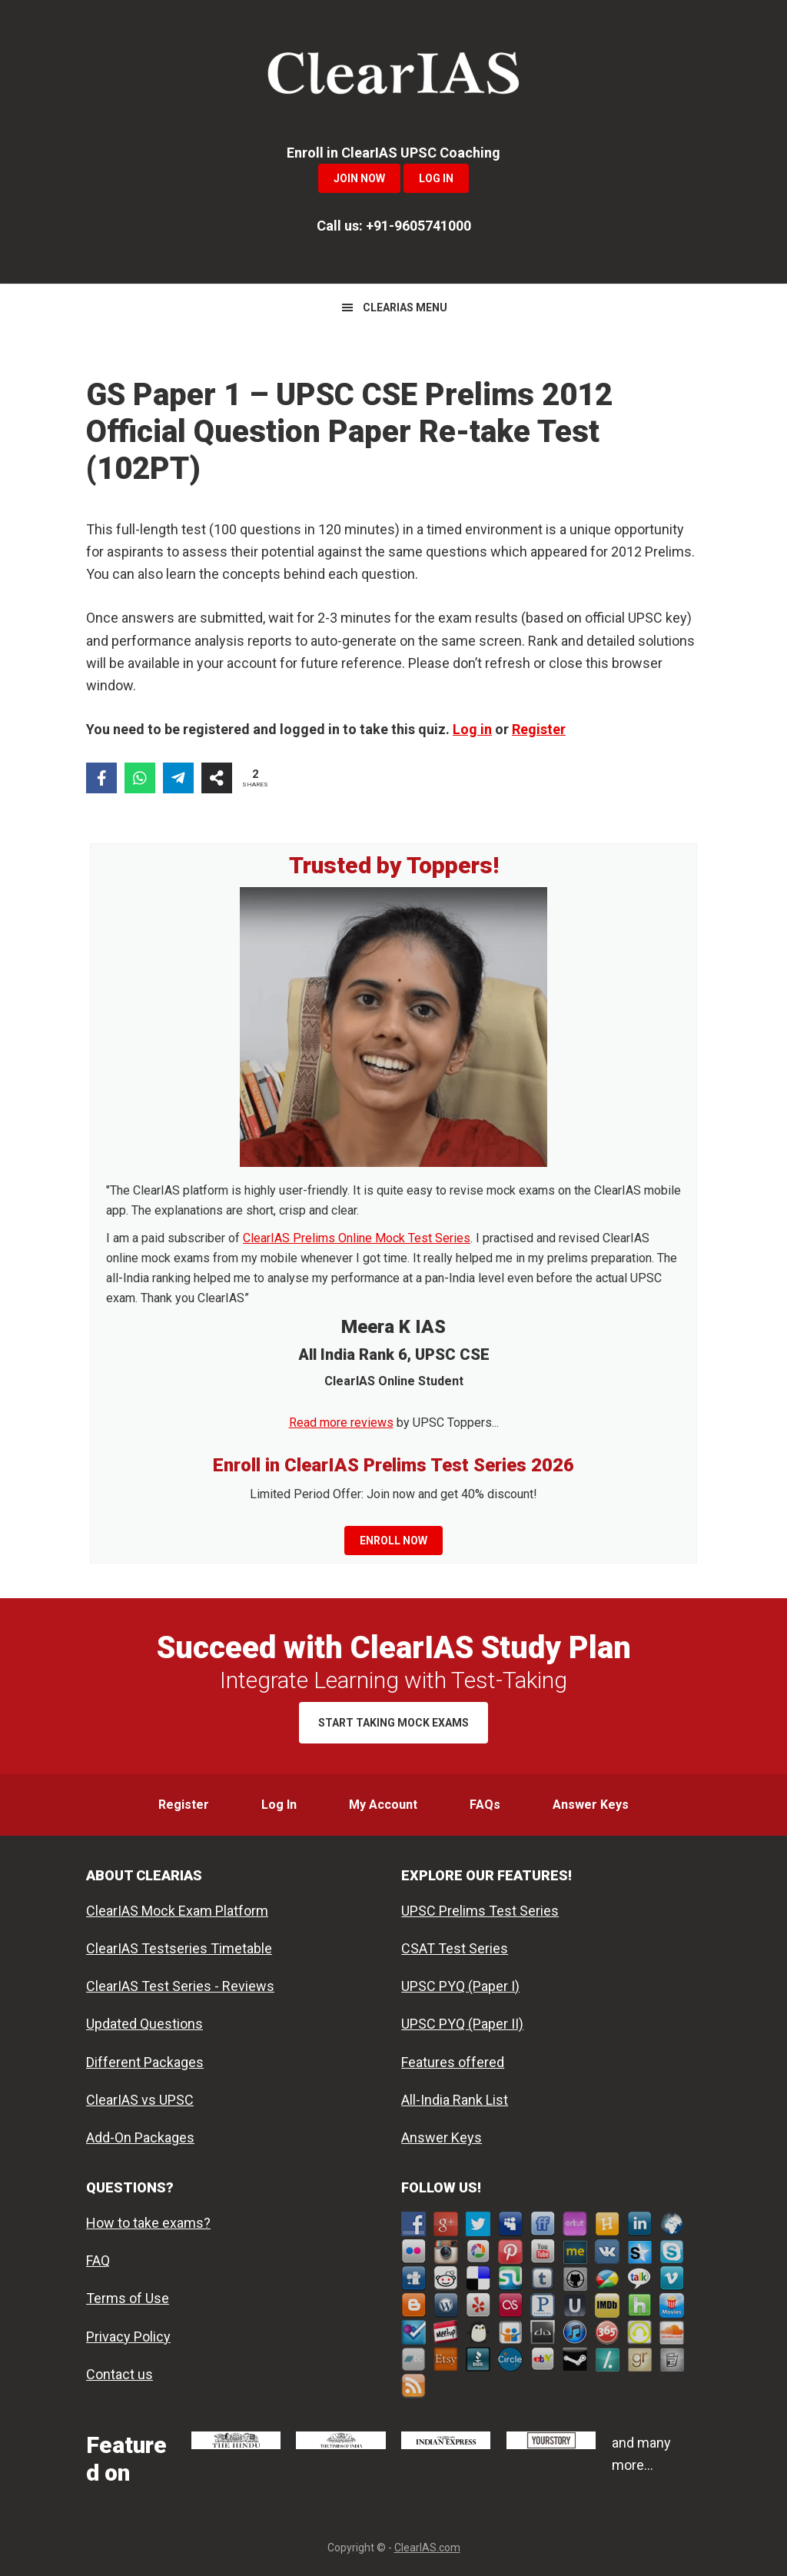  What do you see at coordinates (98, 2260) in the screenshot?
I see `FAQ` at bounding box center [98, 2260].